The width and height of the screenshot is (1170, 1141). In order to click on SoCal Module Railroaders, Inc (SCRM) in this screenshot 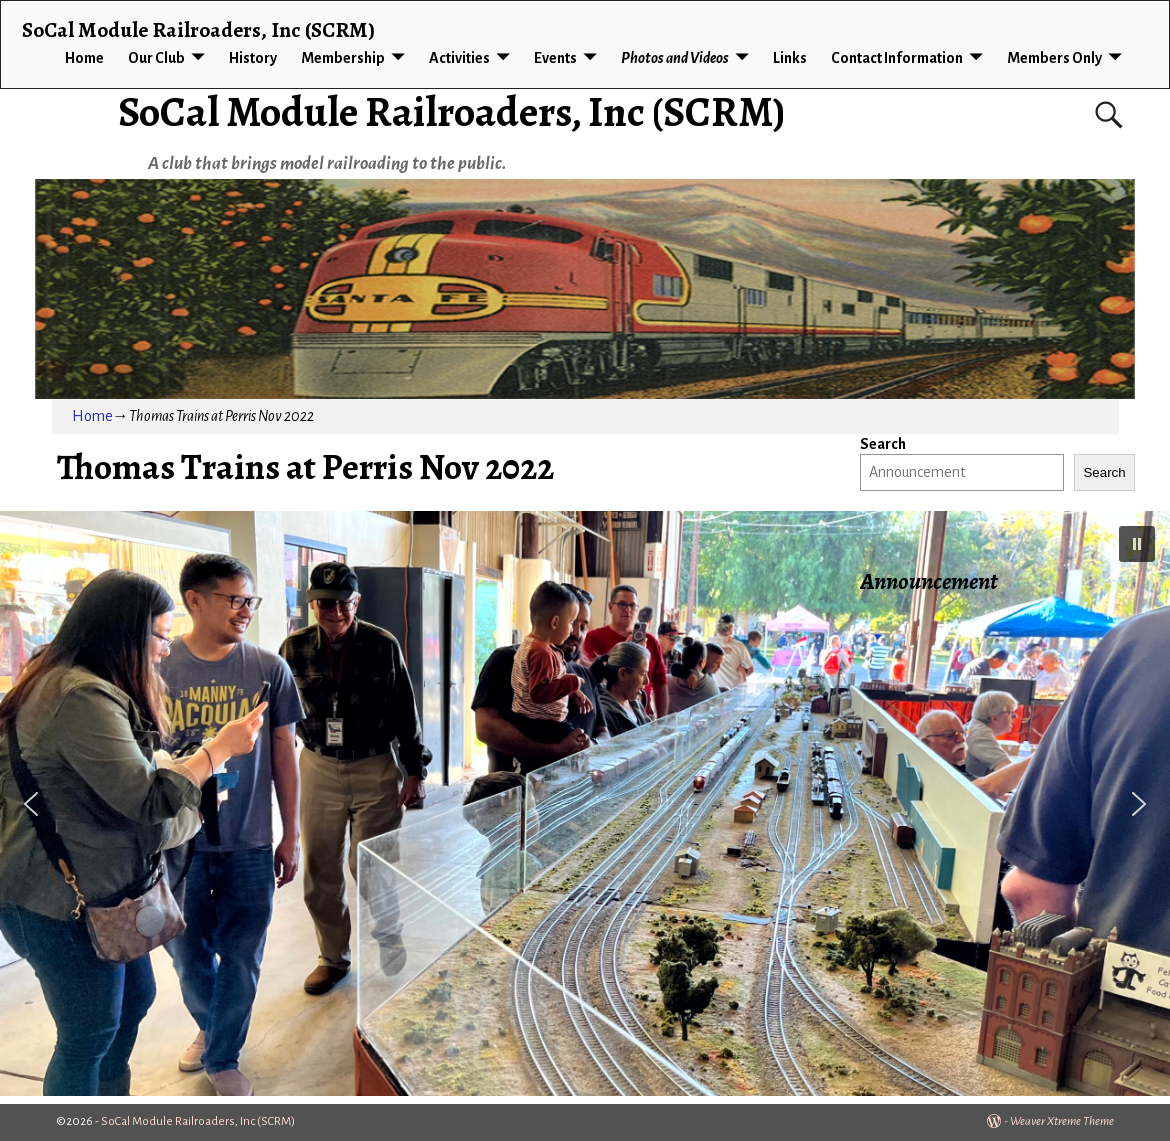, I will do `click(451, 111)`.